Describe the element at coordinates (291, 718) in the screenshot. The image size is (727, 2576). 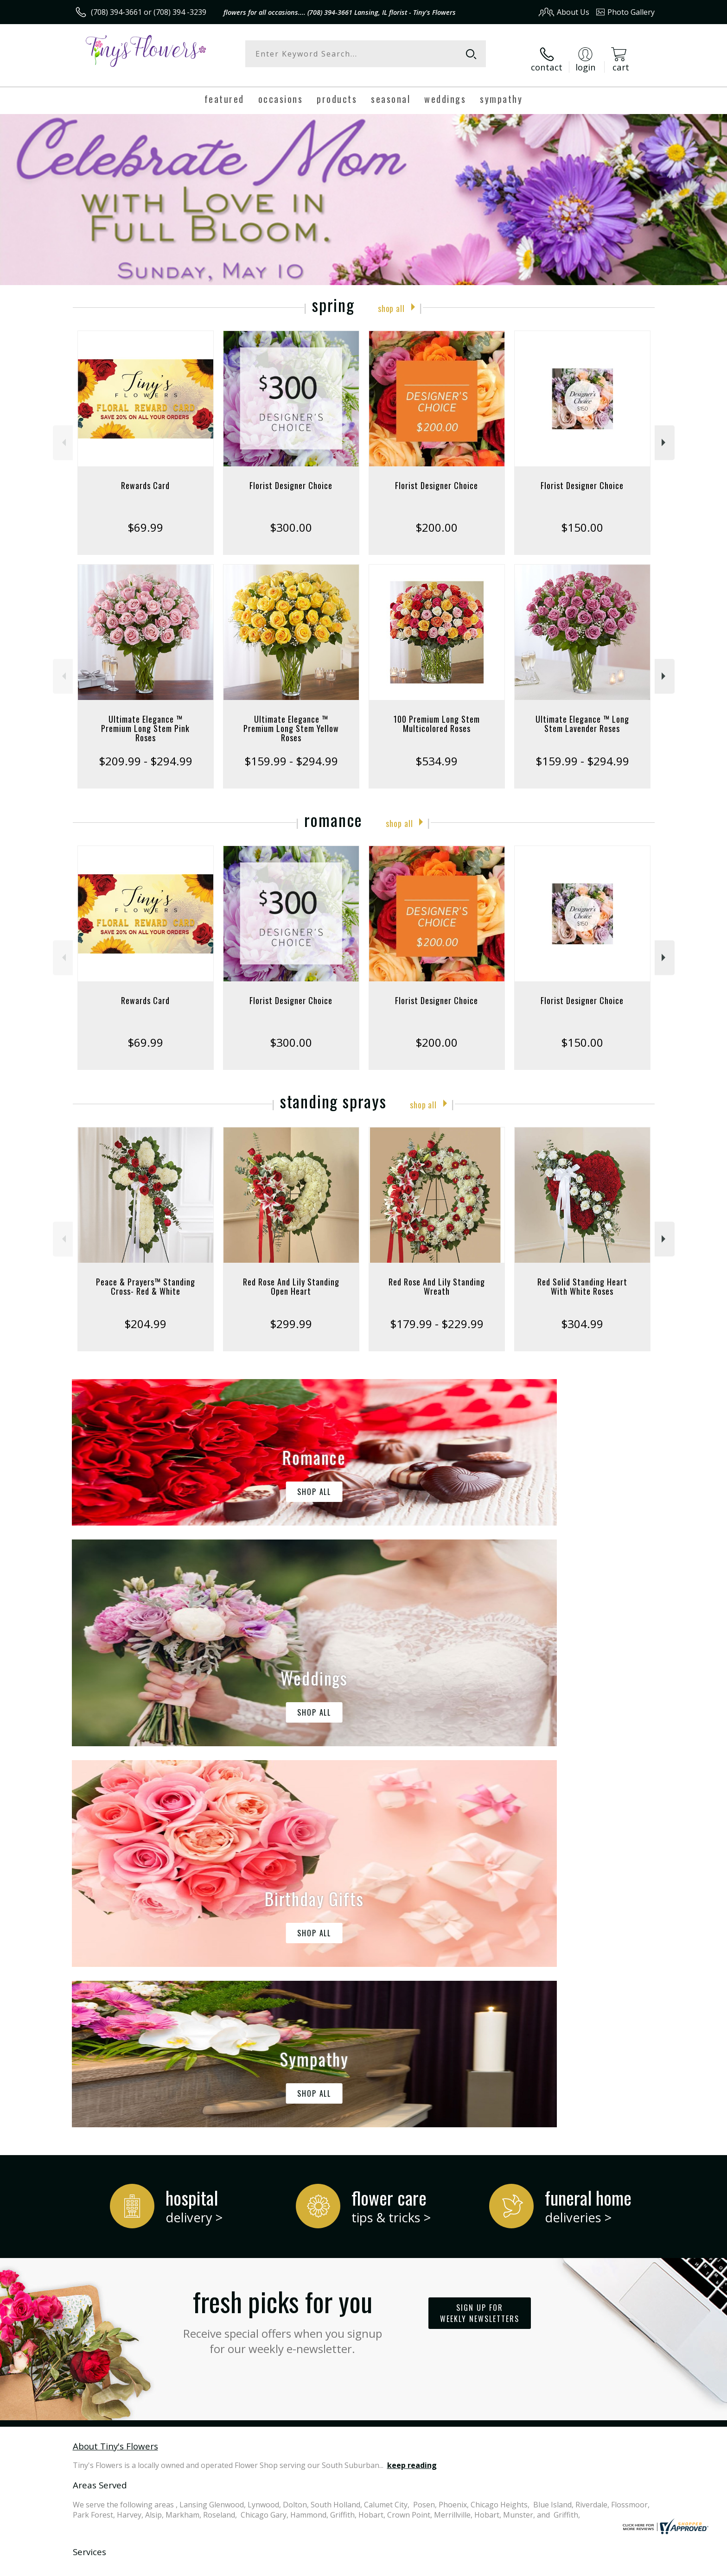
I see `Ultimate Elegance ™ Premium Long Stem Yellow Roses` at that location.